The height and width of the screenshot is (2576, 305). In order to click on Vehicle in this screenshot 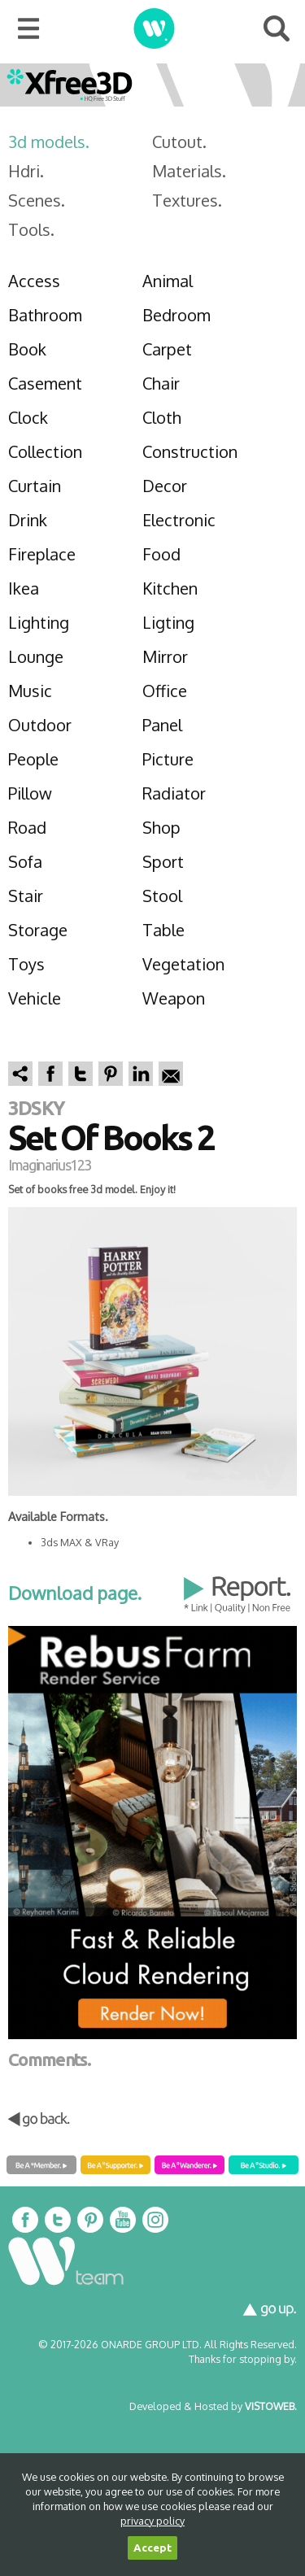, I will do `click(34, 998)`.